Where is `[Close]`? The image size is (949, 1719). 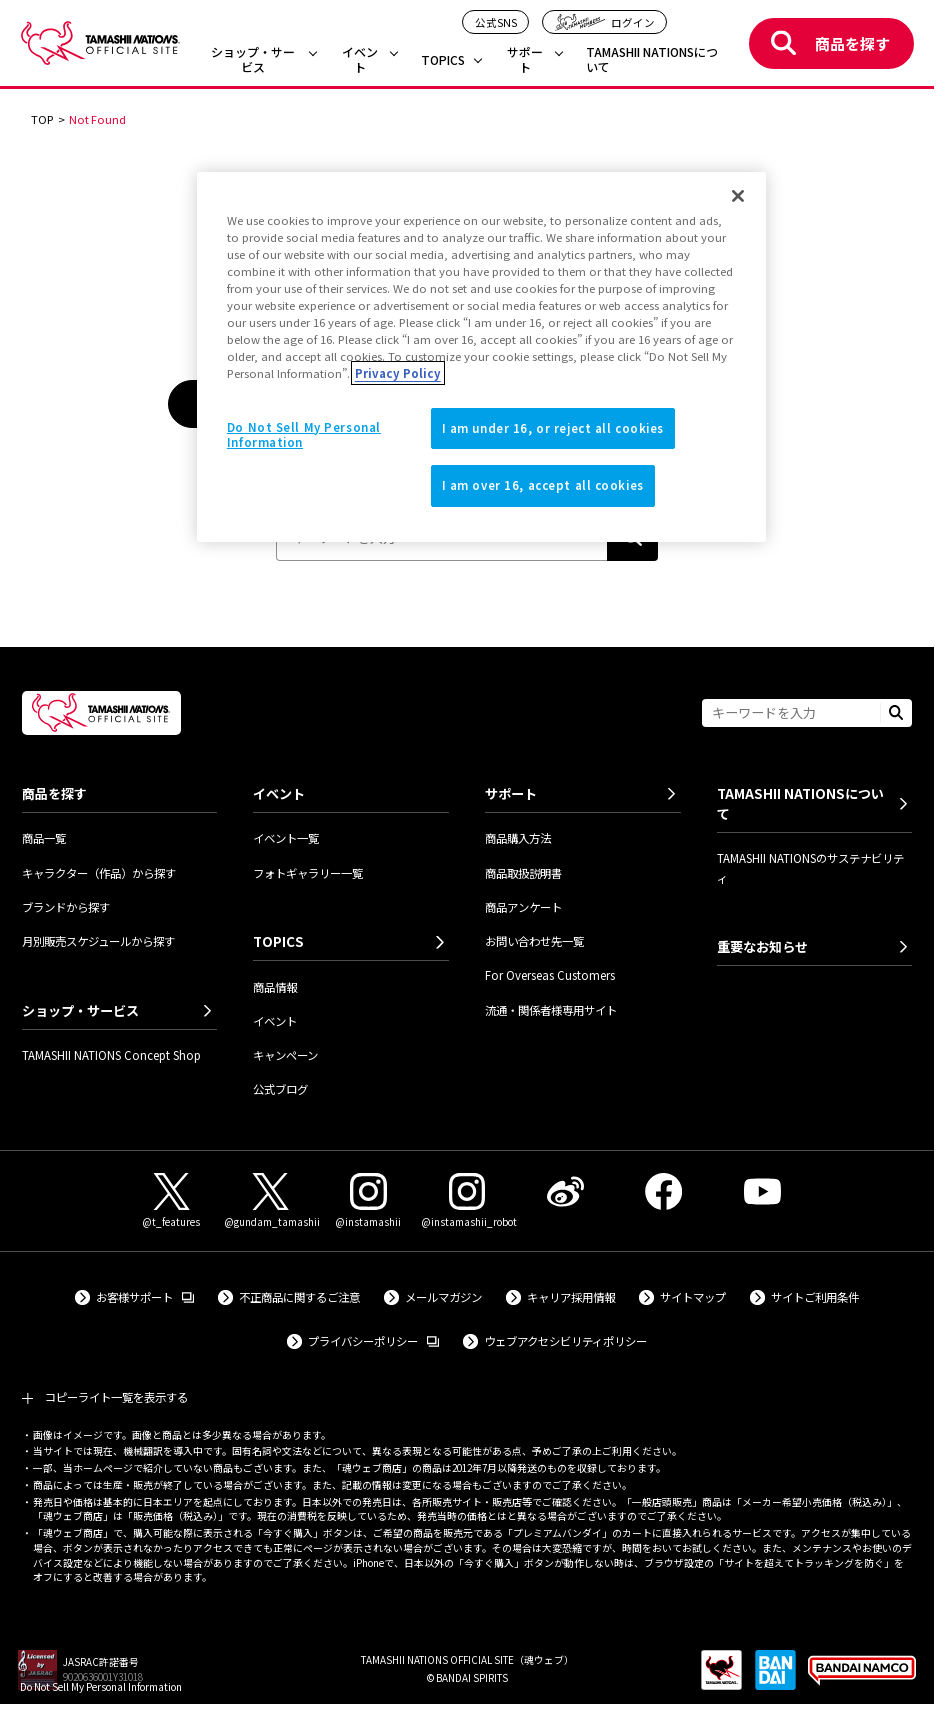
[Close] is located at coordinates (738, 196).